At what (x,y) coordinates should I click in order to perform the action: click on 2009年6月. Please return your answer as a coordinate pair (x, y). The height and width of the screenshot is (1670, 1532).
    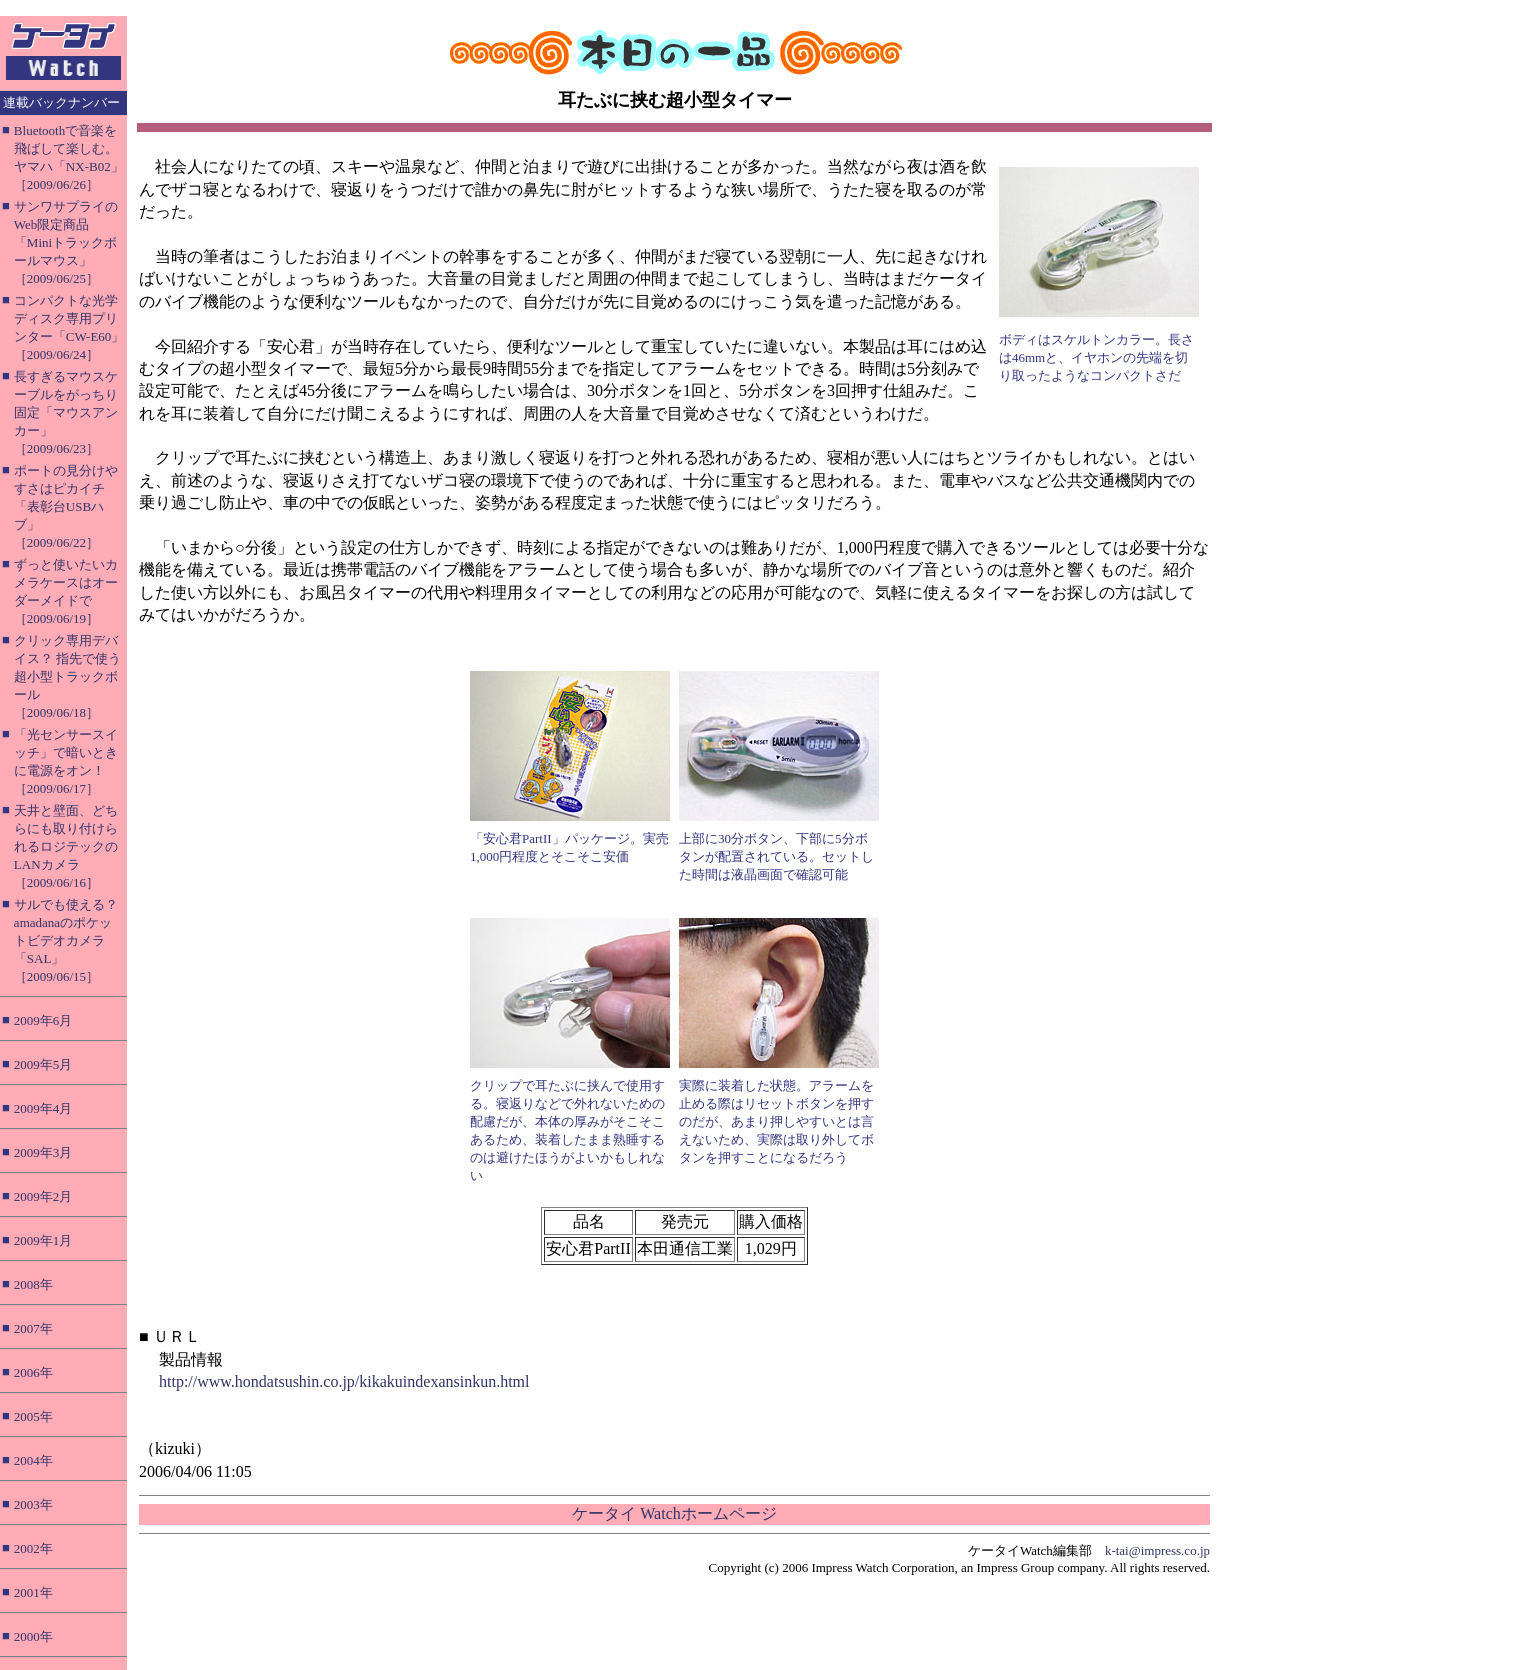
    Looking at the image, I should click on (43, 1020).